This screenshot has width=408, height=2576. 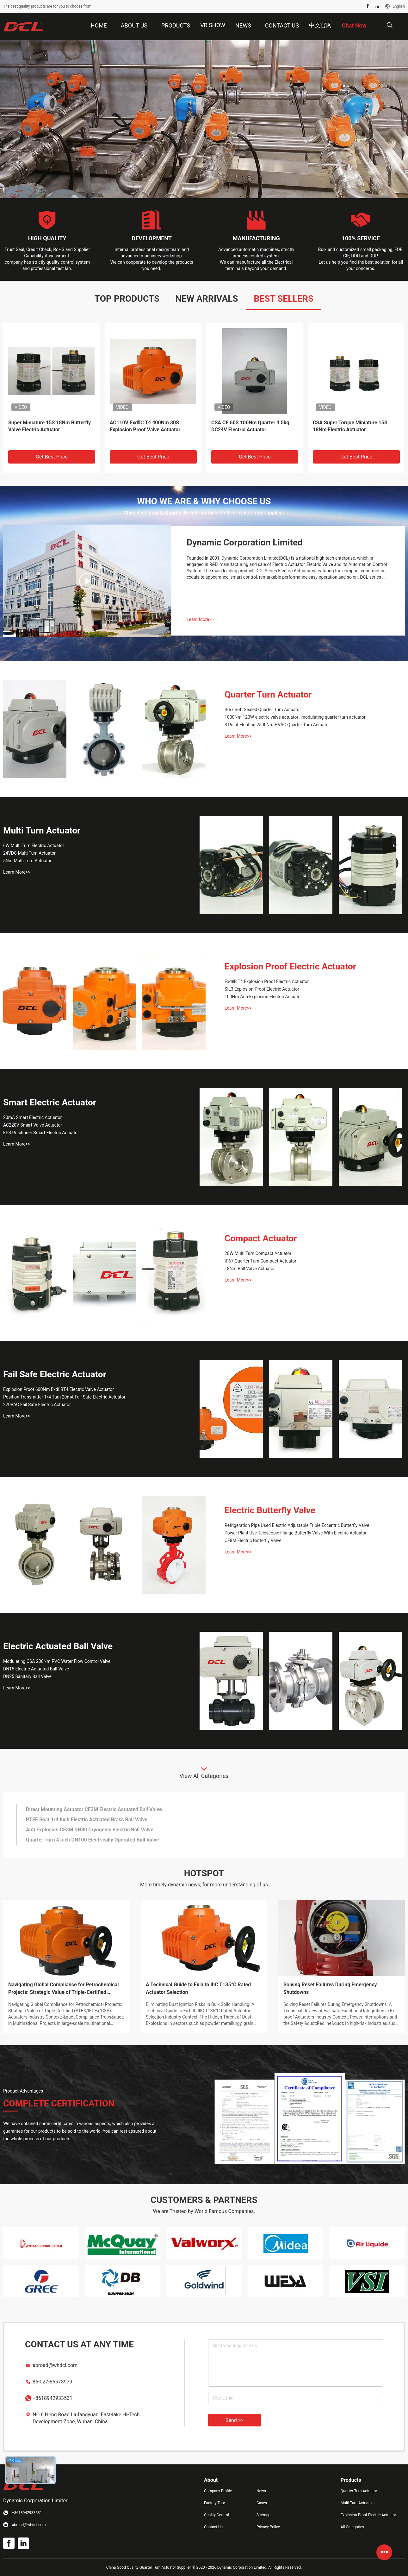 I want to click on Fail Safe Electric Actuator, so click(x=54, y=1374).